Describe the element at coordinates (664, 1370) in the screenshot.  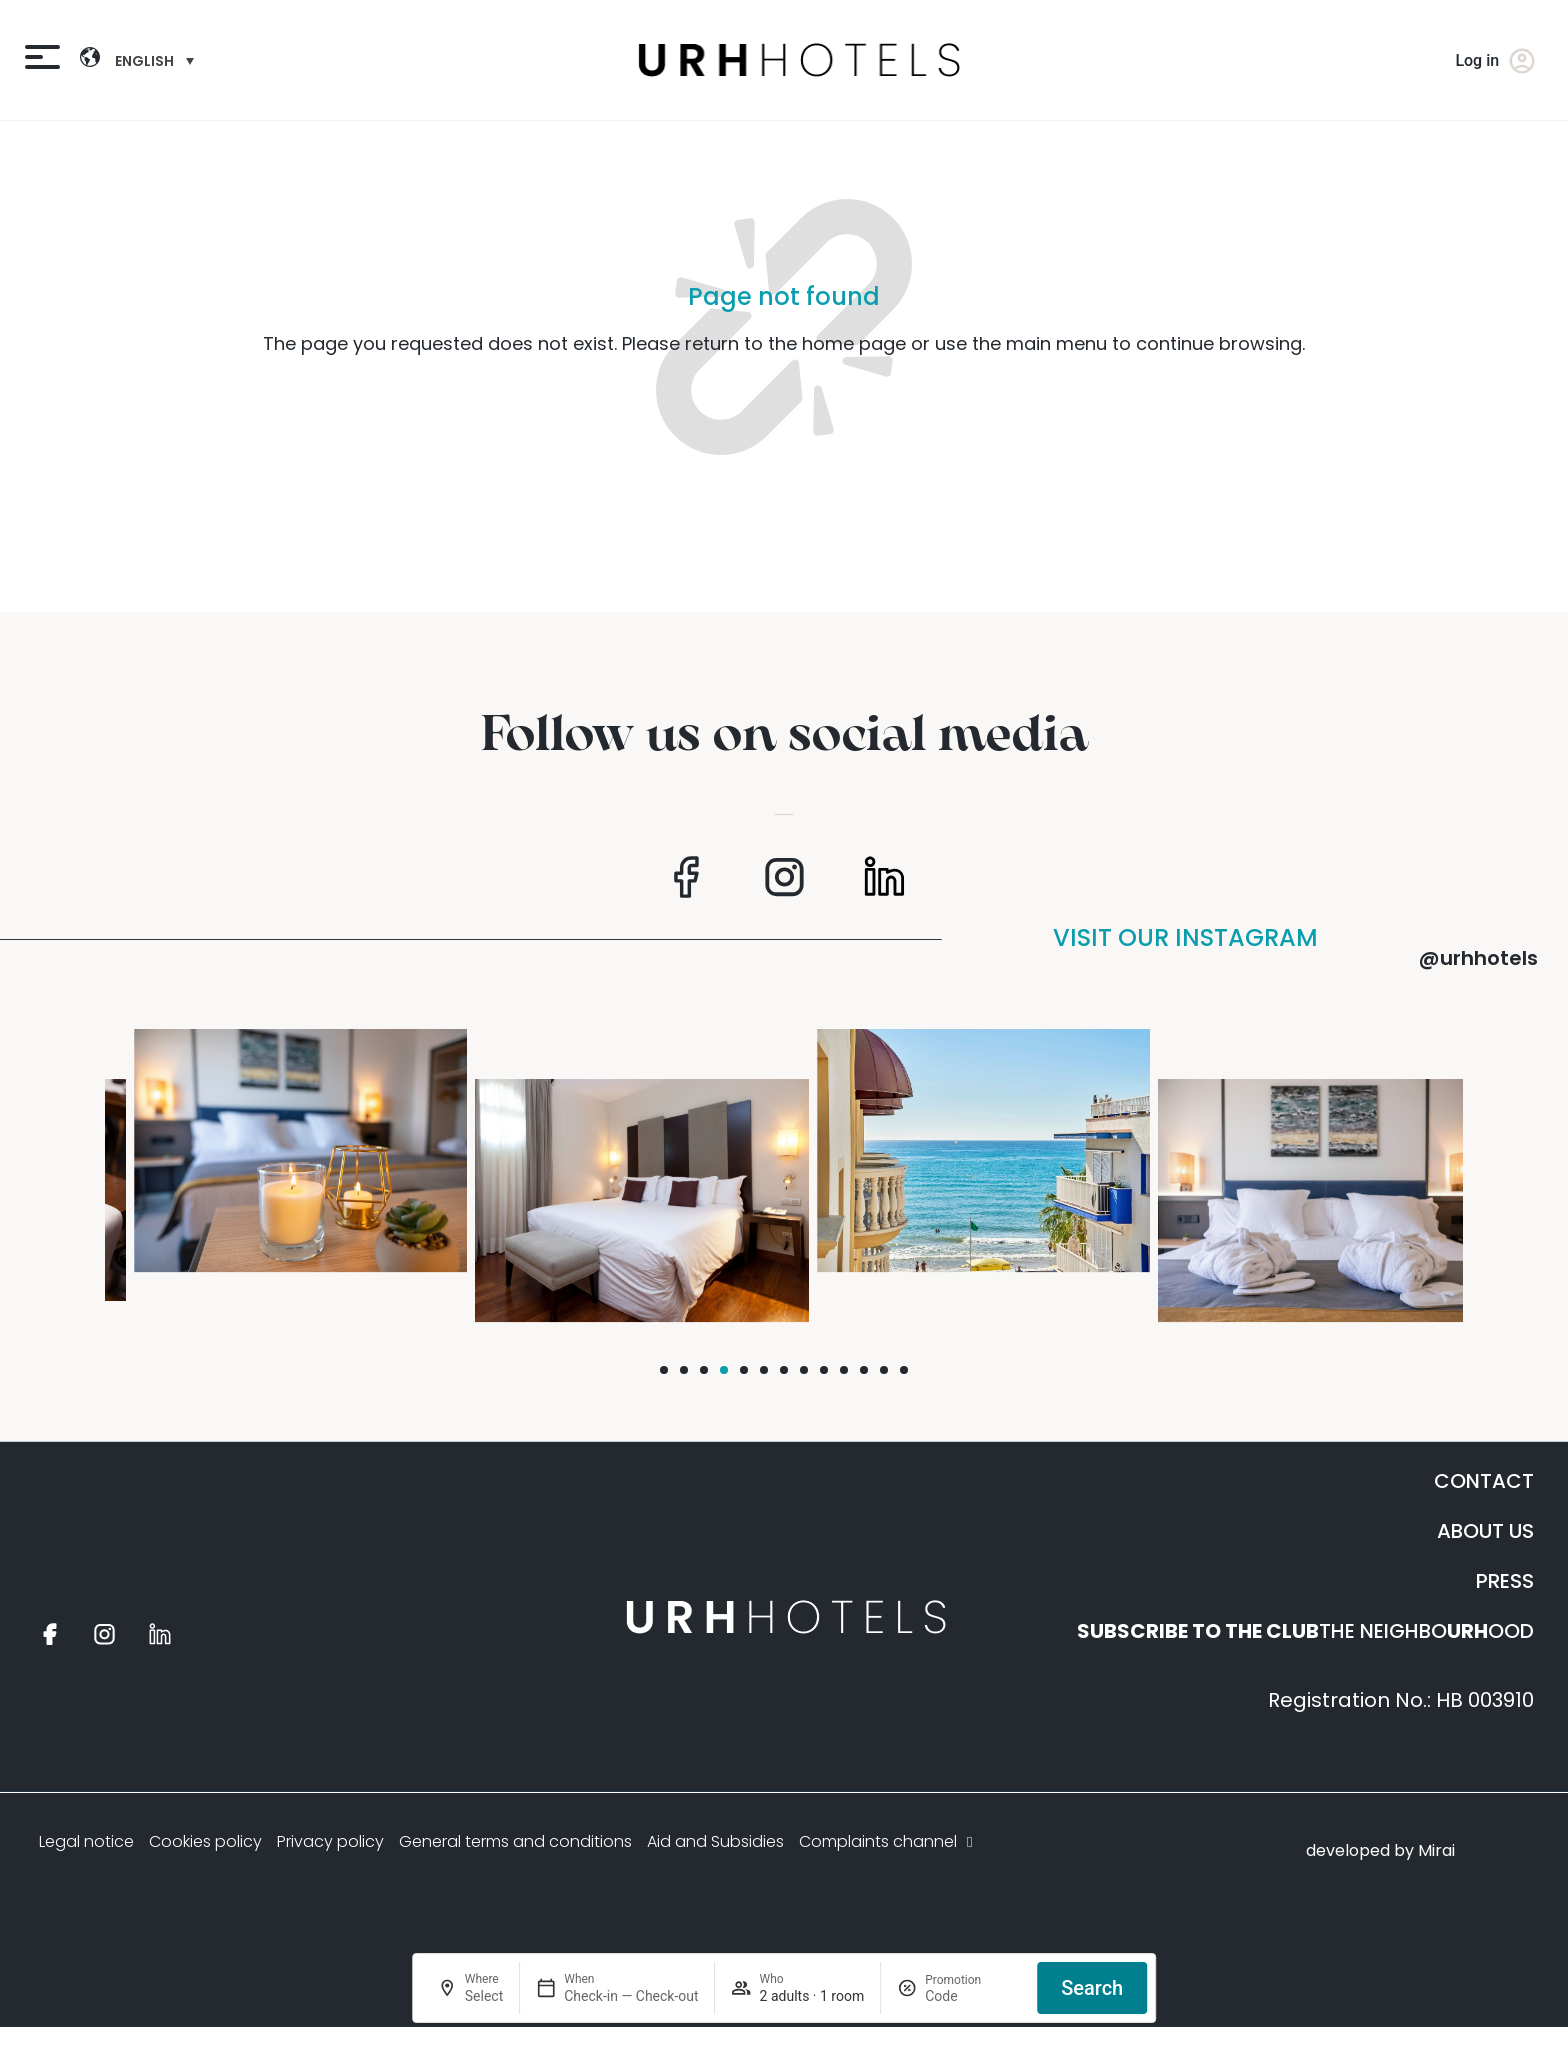
I see `[button]` at that location.